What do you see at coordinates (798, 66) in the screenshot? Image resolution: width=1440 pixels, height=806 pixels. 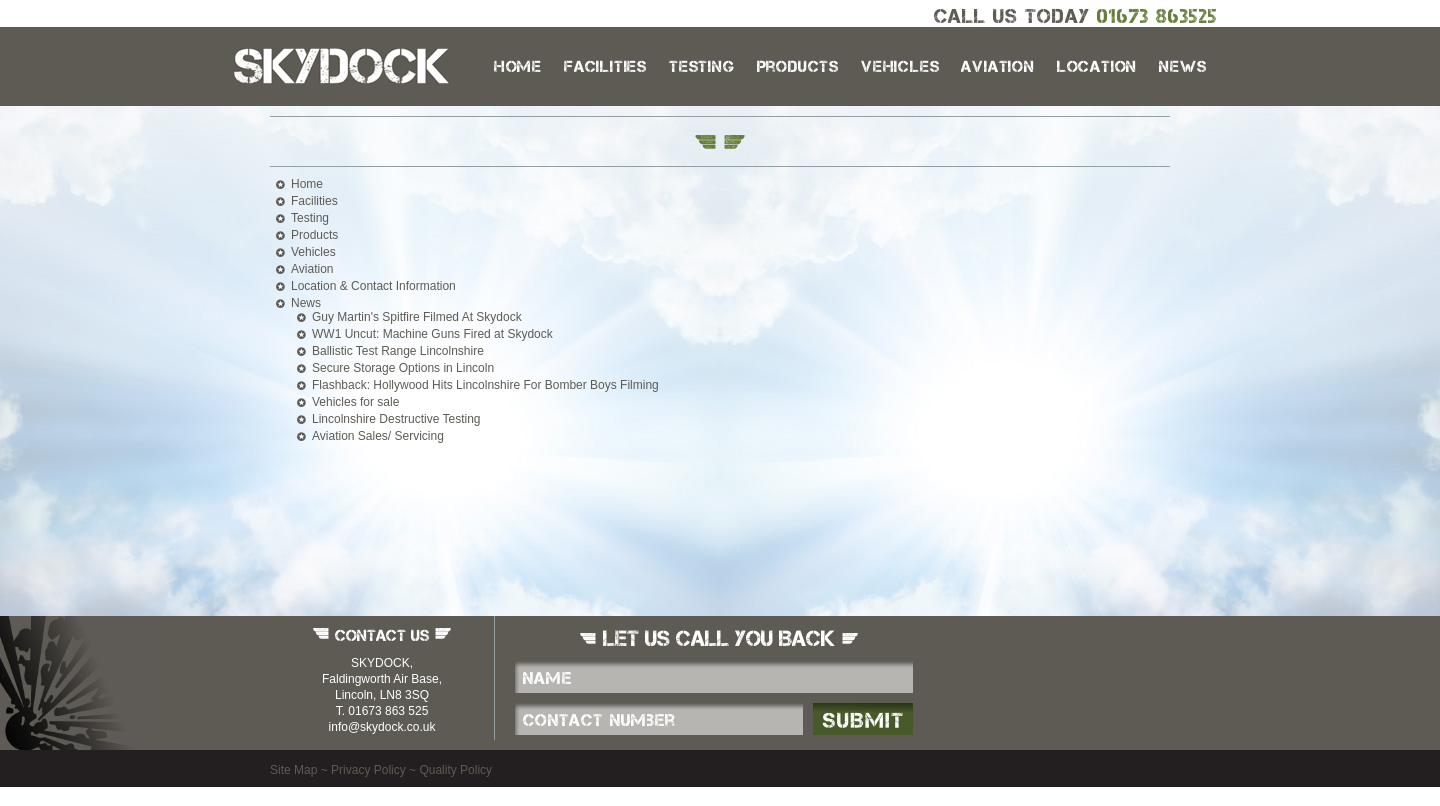 I see `Products` at bounding box center [798, 66].